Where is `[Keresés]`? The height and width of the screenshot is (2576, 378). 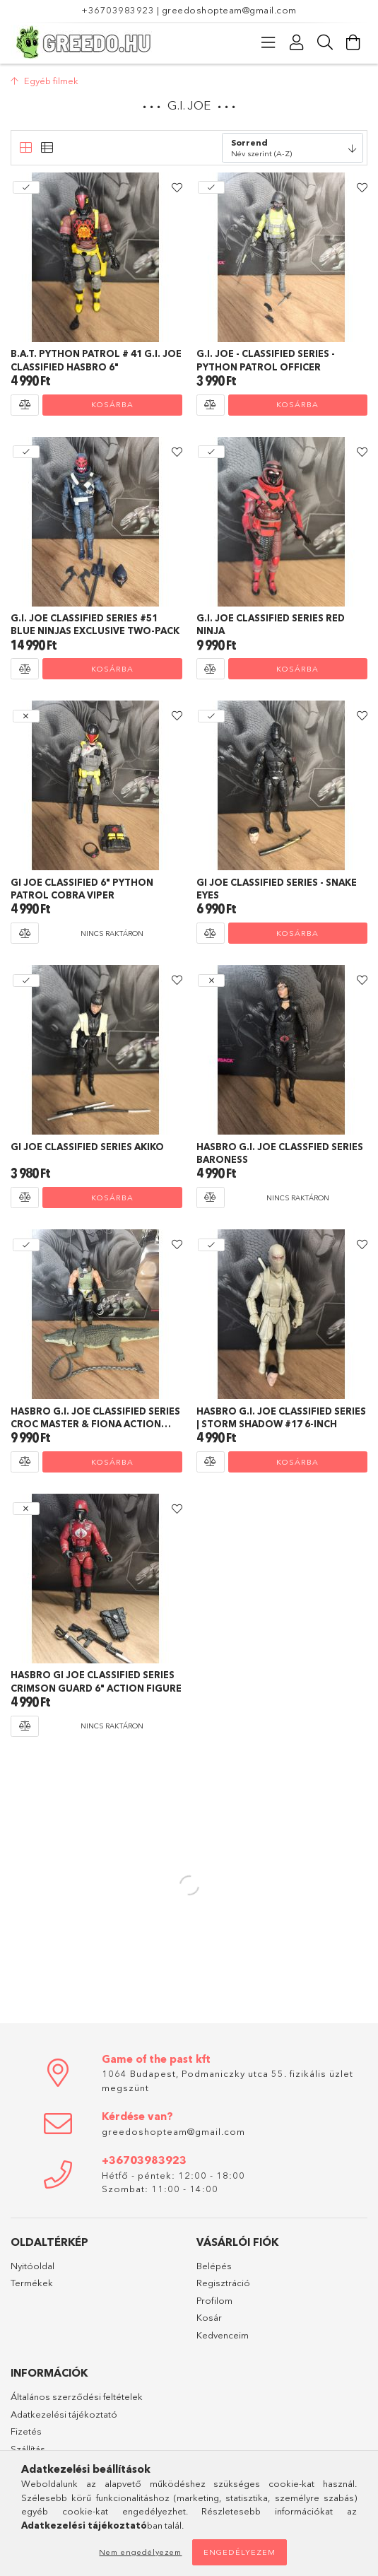
[Keresés] is located at coordinates (325, 42).